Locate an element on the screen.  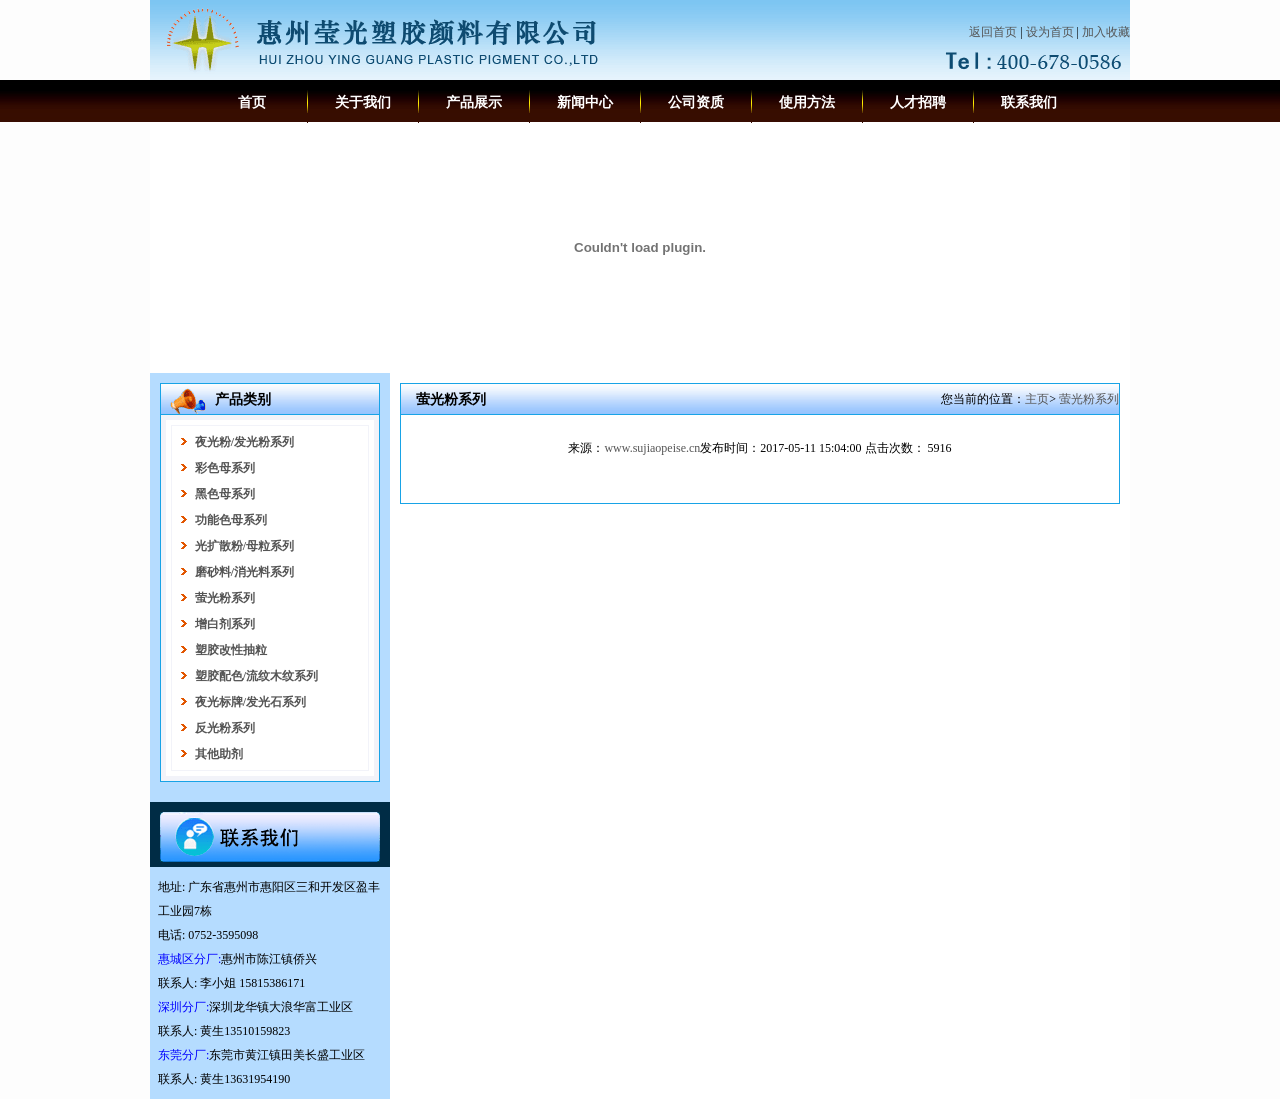
使用方法 is located at coordinates (807, 102).